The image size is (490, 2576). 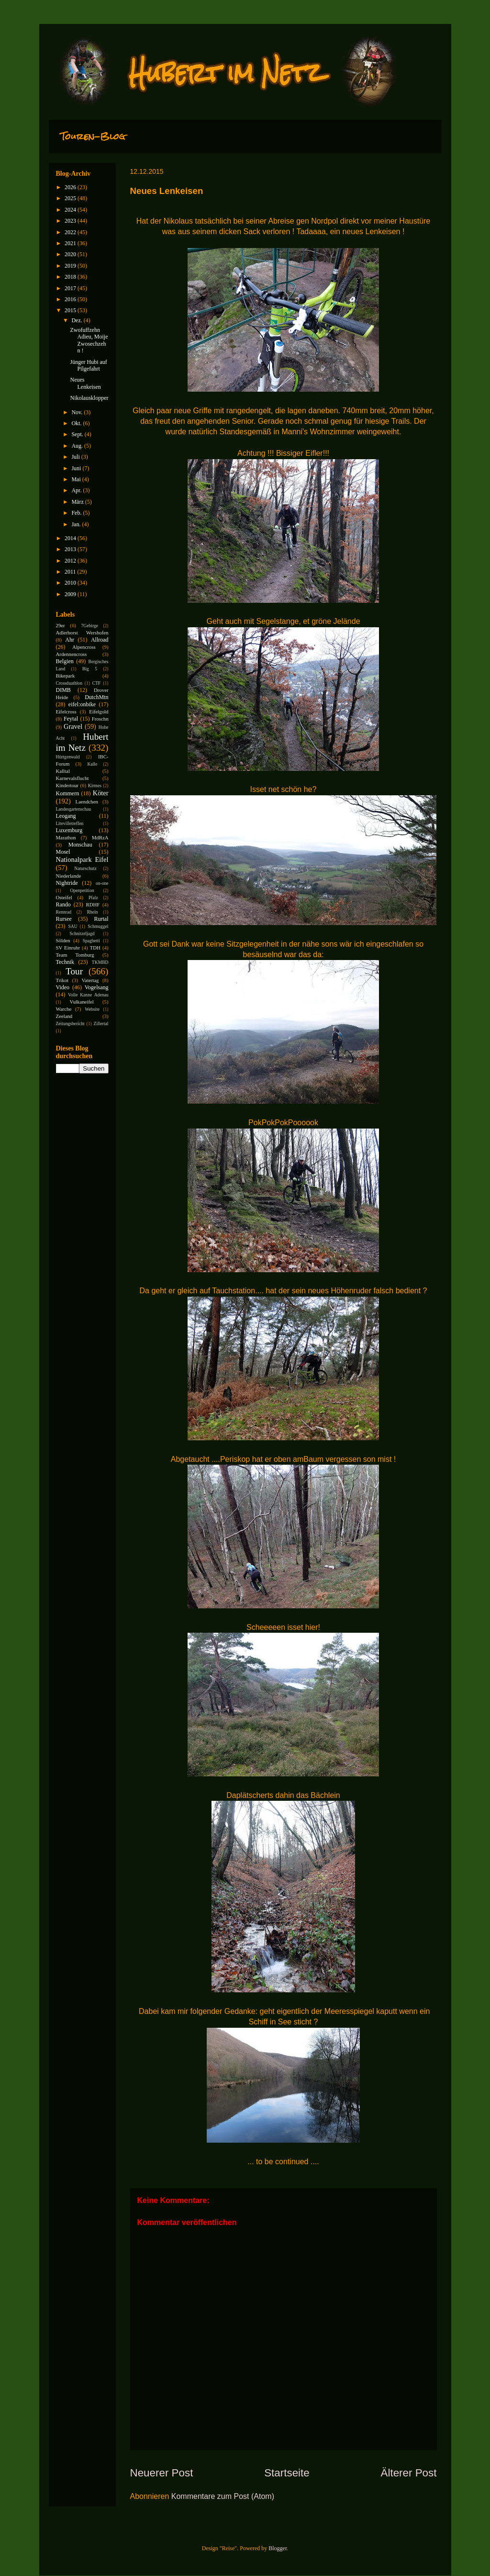 I want to click on 2010, so click(x=71, y=582).